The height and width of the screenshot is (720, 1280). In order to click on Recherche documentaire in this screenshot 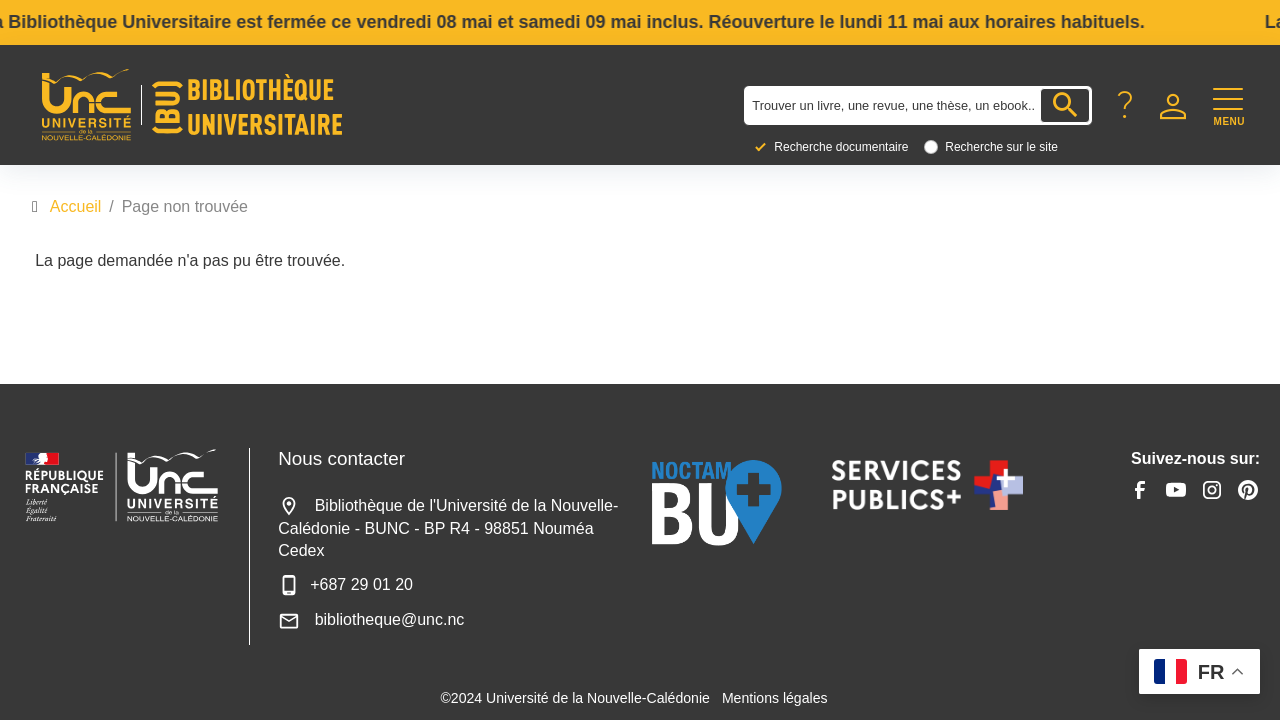, I will do `click(841, 147)`.